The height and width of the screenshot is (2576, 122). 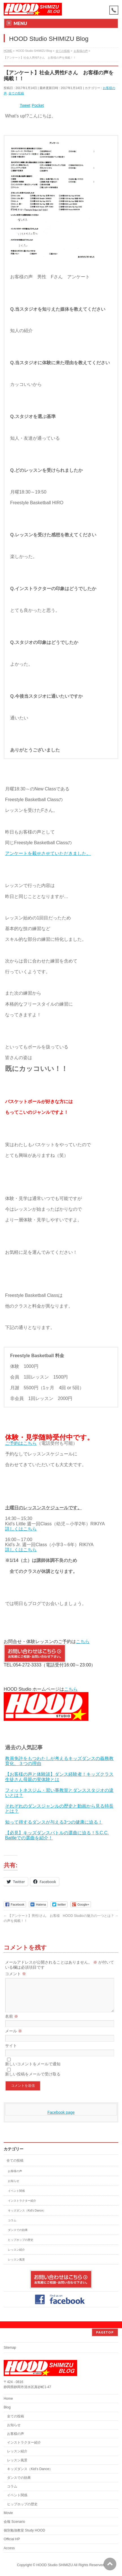 I want to click on インストラクター紹介, so click(x=22, y=2207).